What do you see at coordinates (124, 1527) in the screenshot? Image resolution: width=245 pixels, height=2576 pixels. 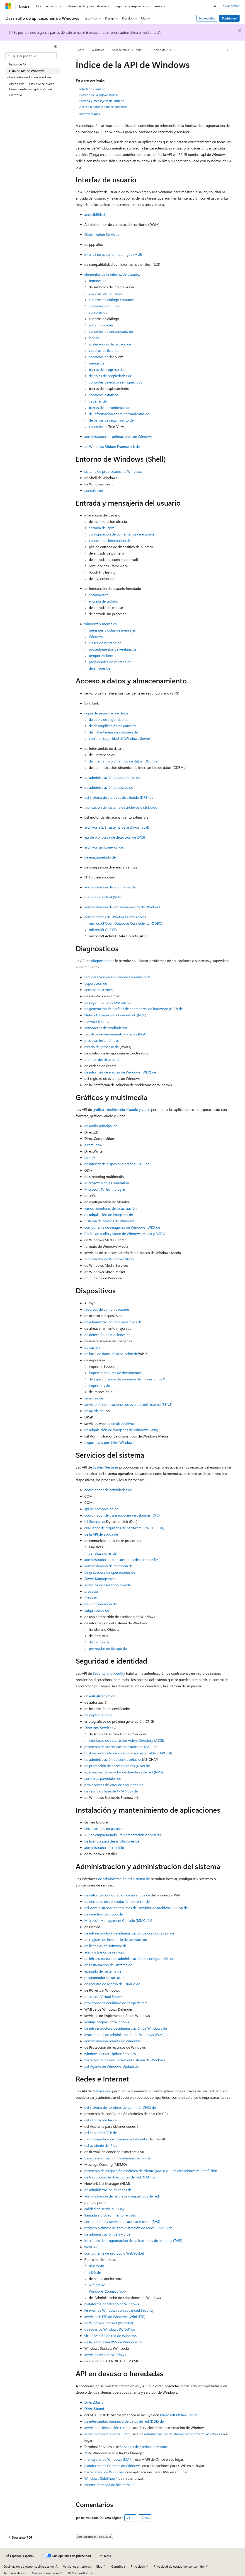 I see `evaluador de requisitos de hardware (HWREQCHK)` at bounding box center [124, 1527].